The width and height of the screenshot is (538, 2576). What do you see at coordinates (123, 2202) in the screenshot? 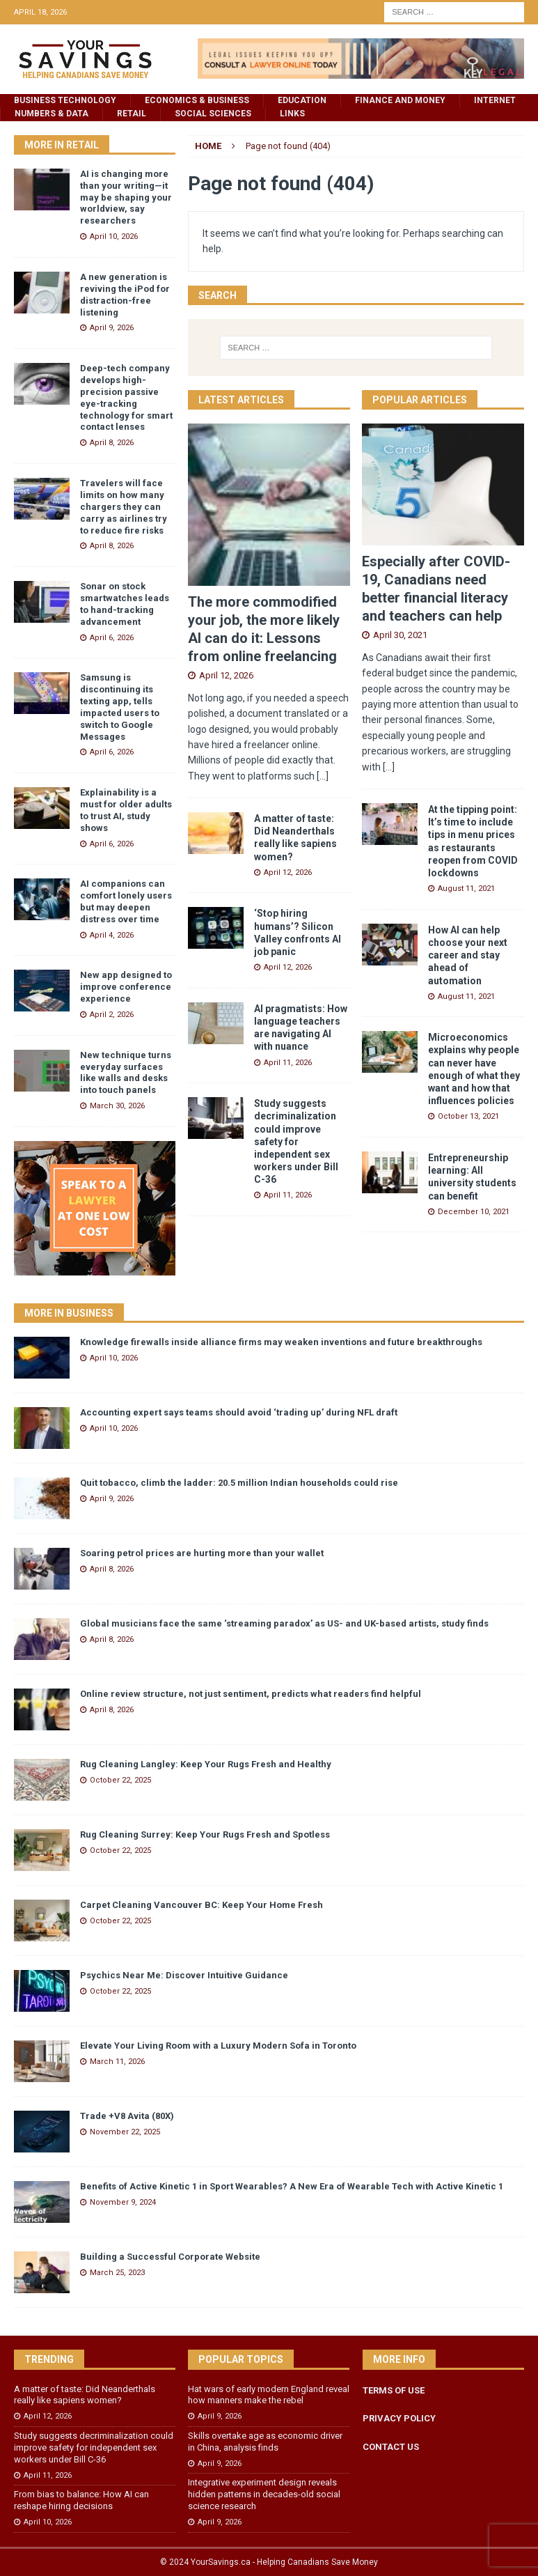
I see `November 9, 2024` at bounding box center [123, 2202].